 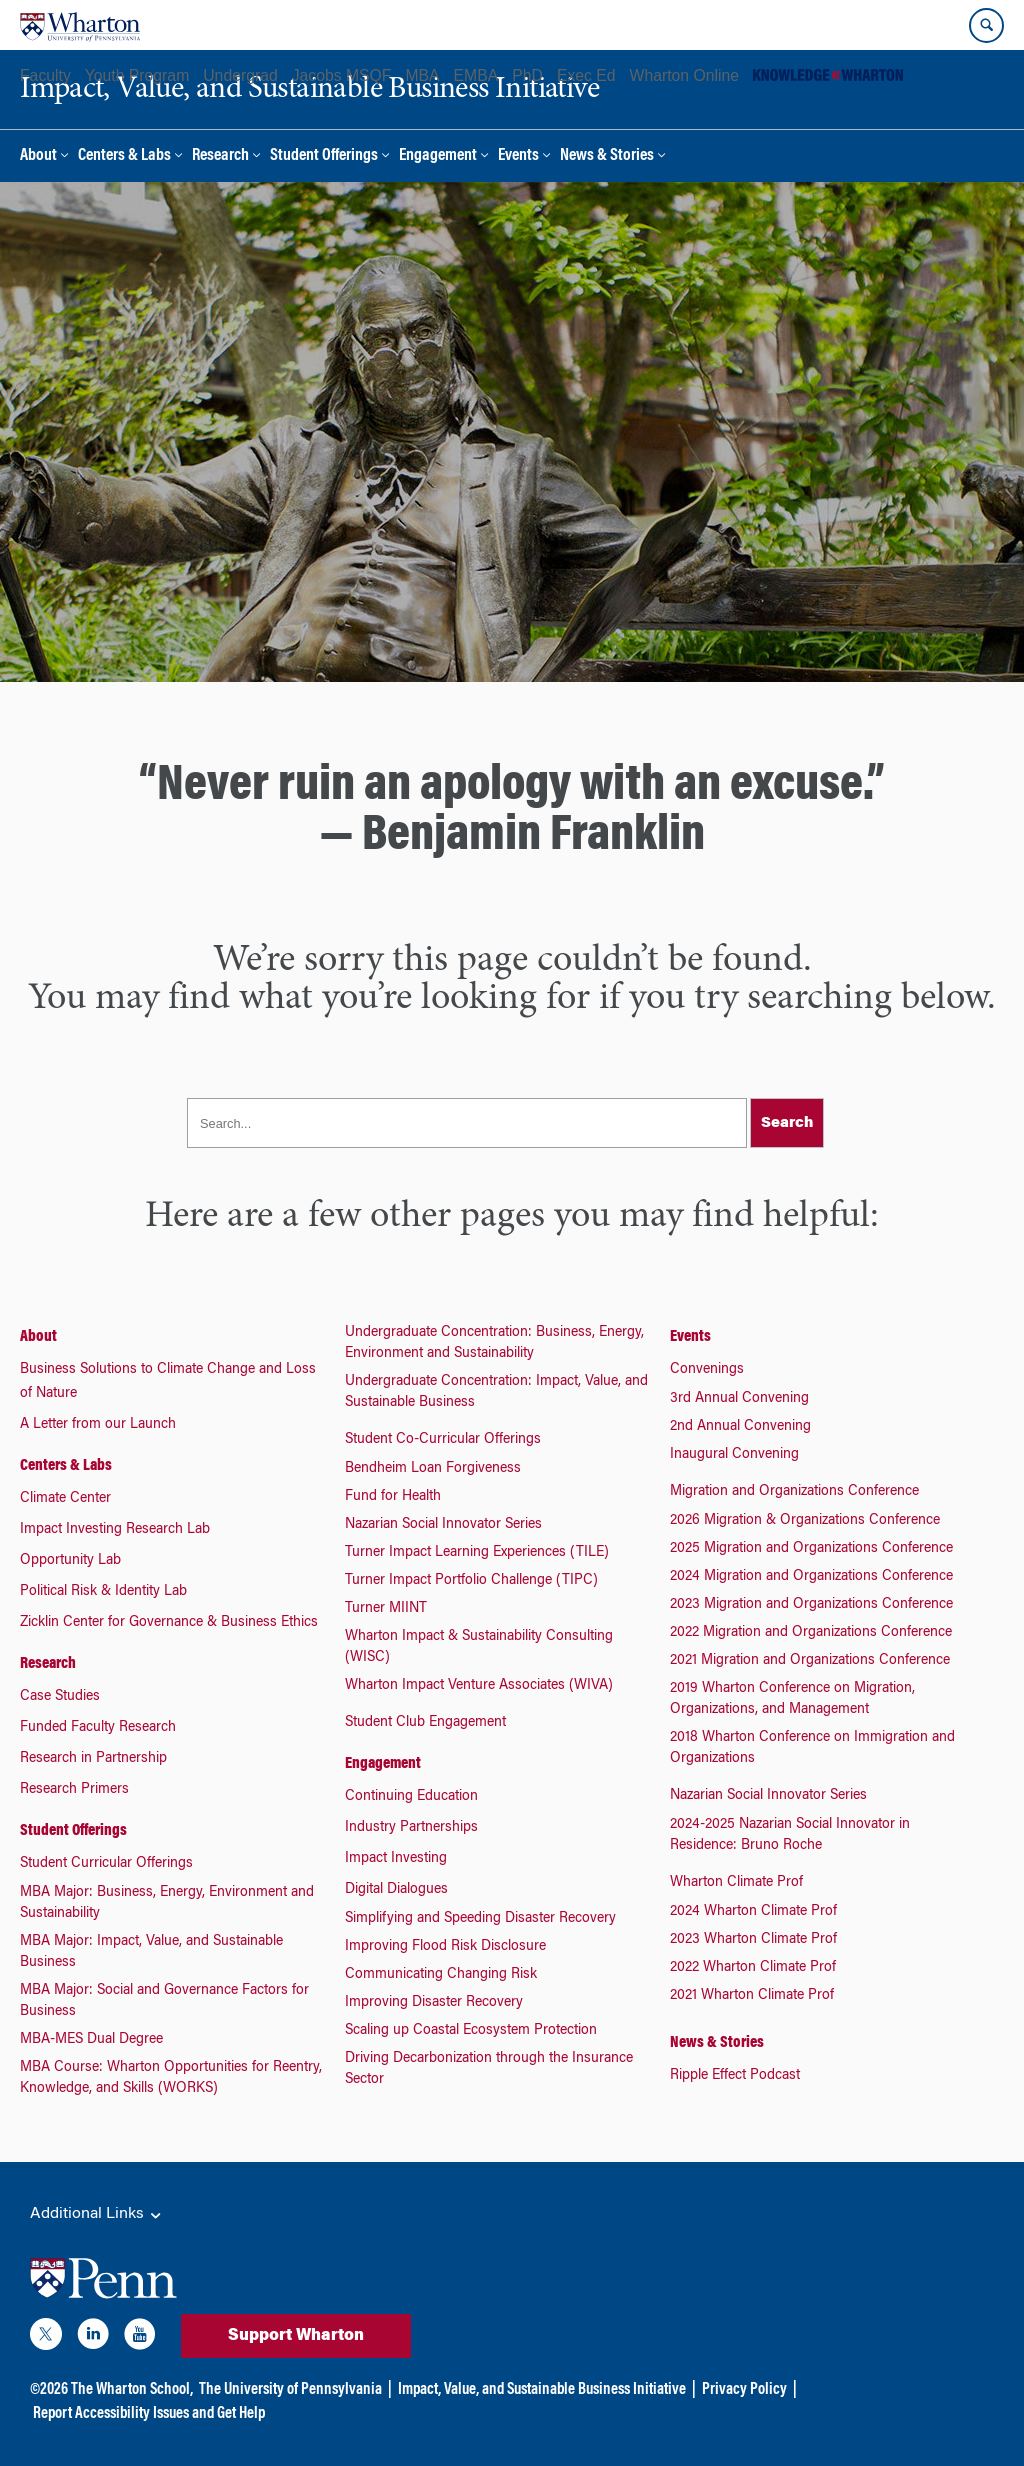 I want to click on Industry Partnerships, so click(x=411, y=1828).